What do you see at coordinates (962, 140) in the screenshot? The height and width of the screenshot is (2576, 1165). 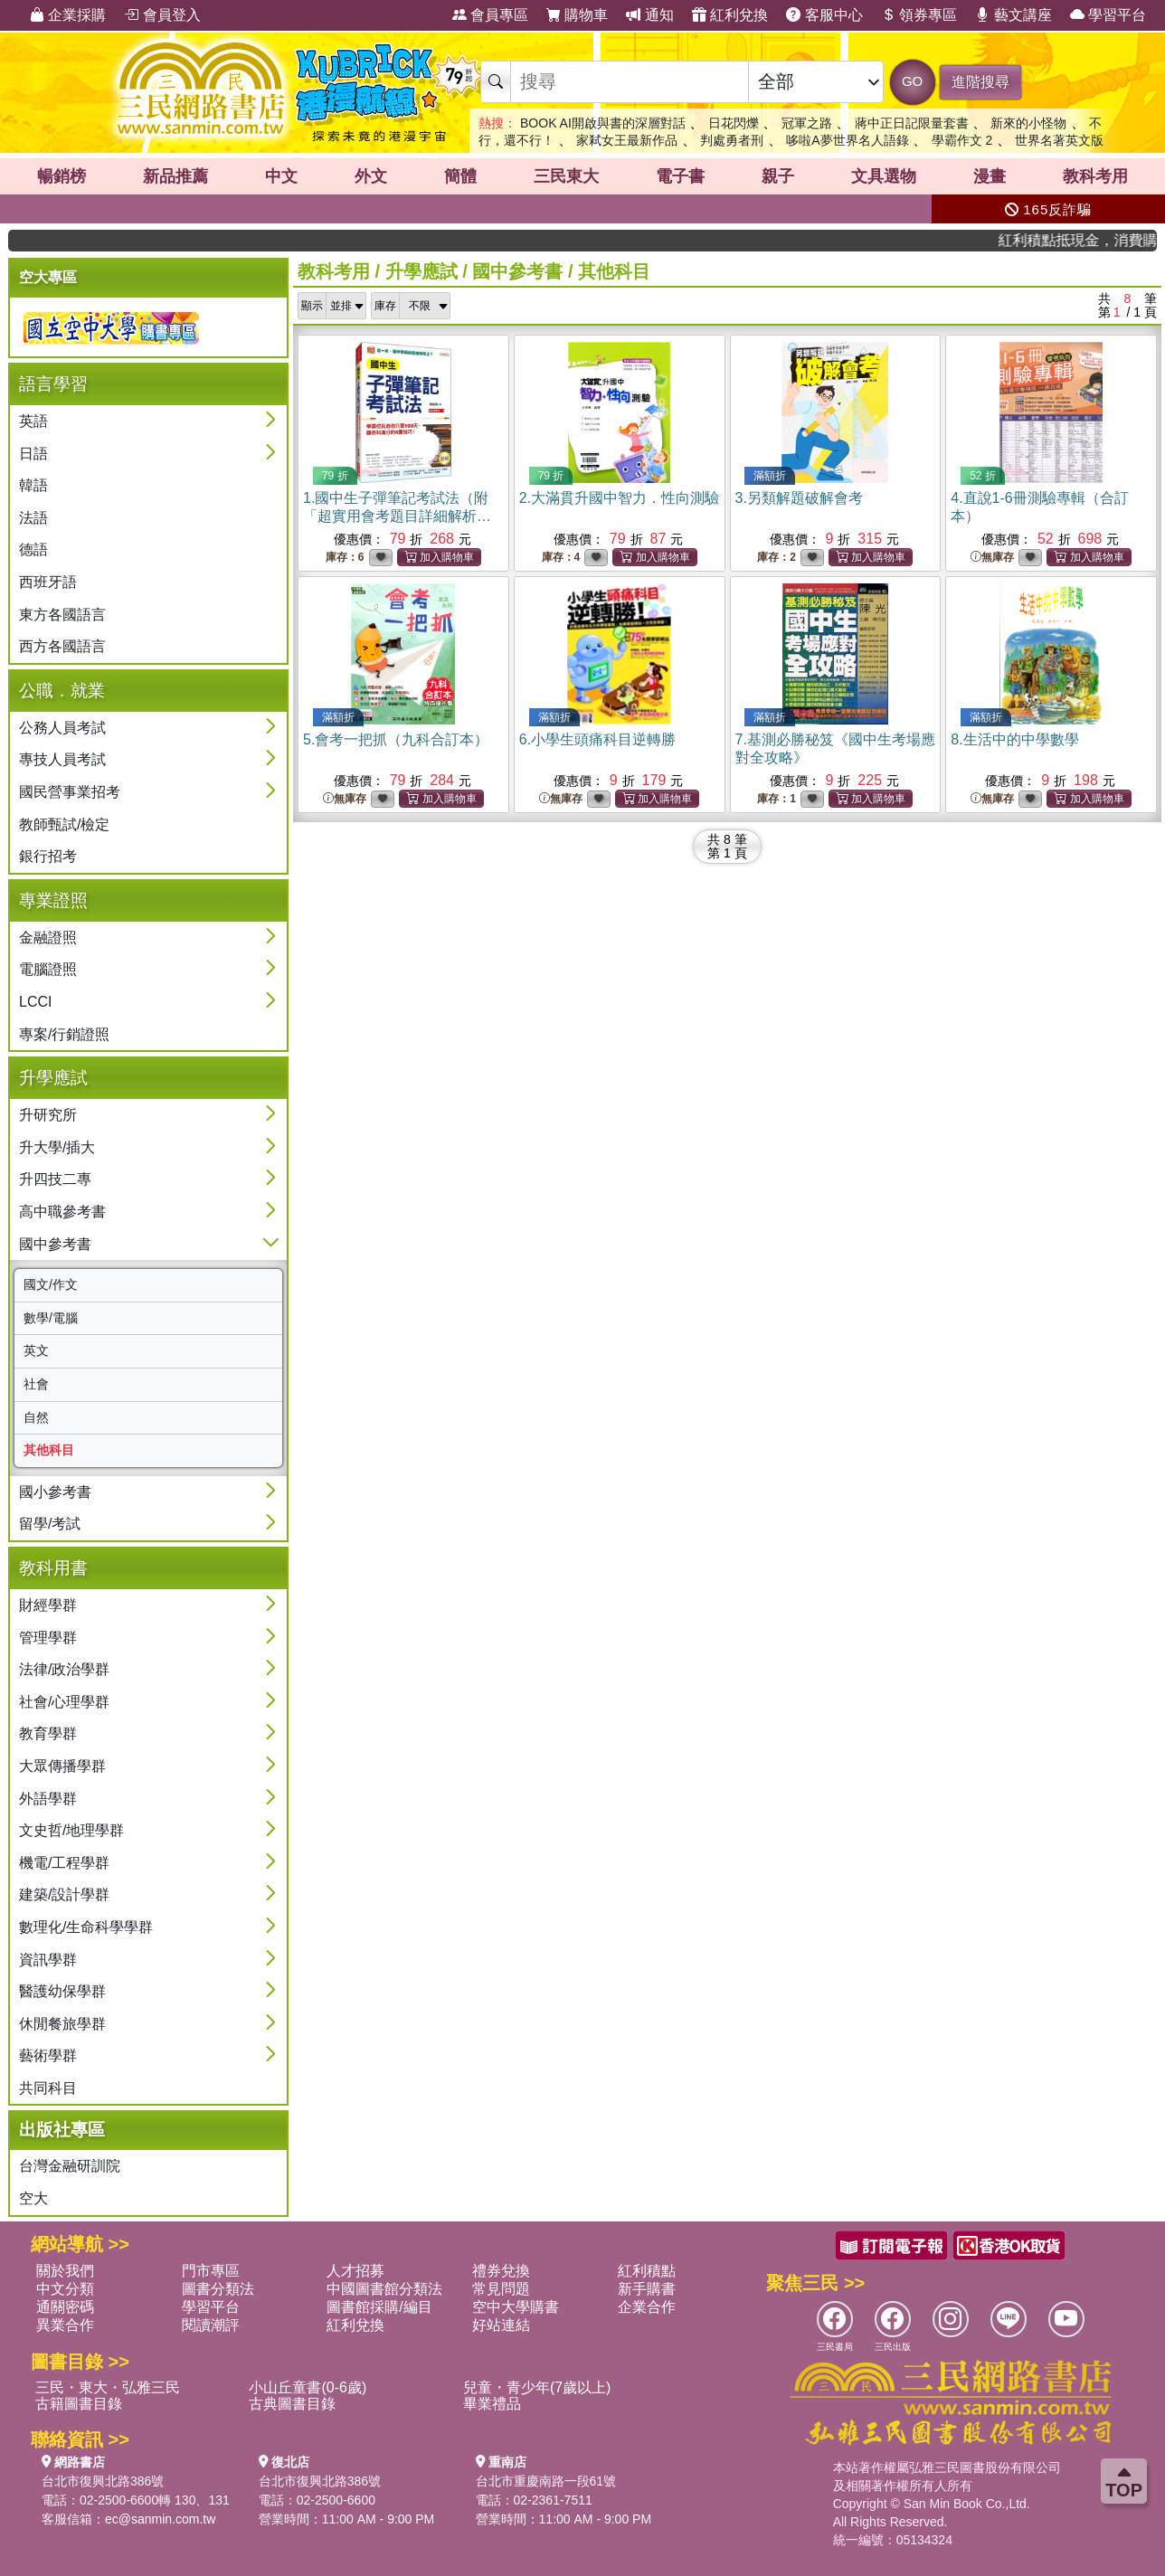 I see `學霸作文 2` at bounding box center [962, 140].